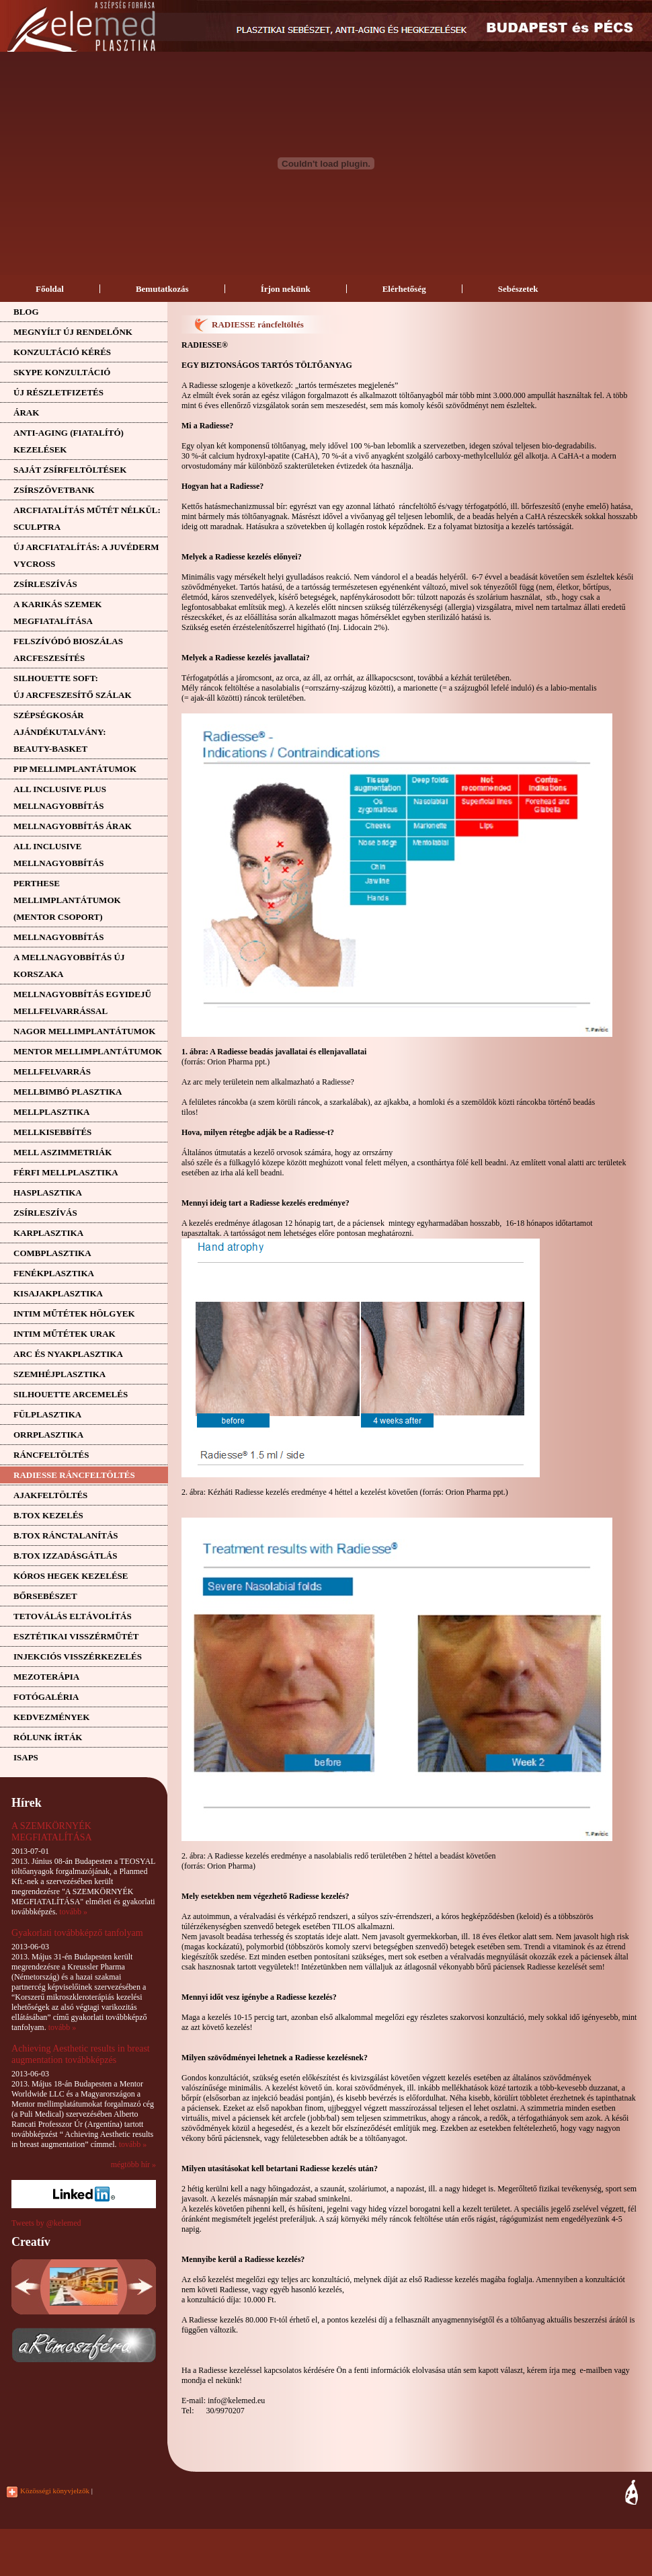 The image size is (652, 2576). Describe the element at coordinates (162, 288) in the screenshot. I see `Bemutatkozás` at that location.